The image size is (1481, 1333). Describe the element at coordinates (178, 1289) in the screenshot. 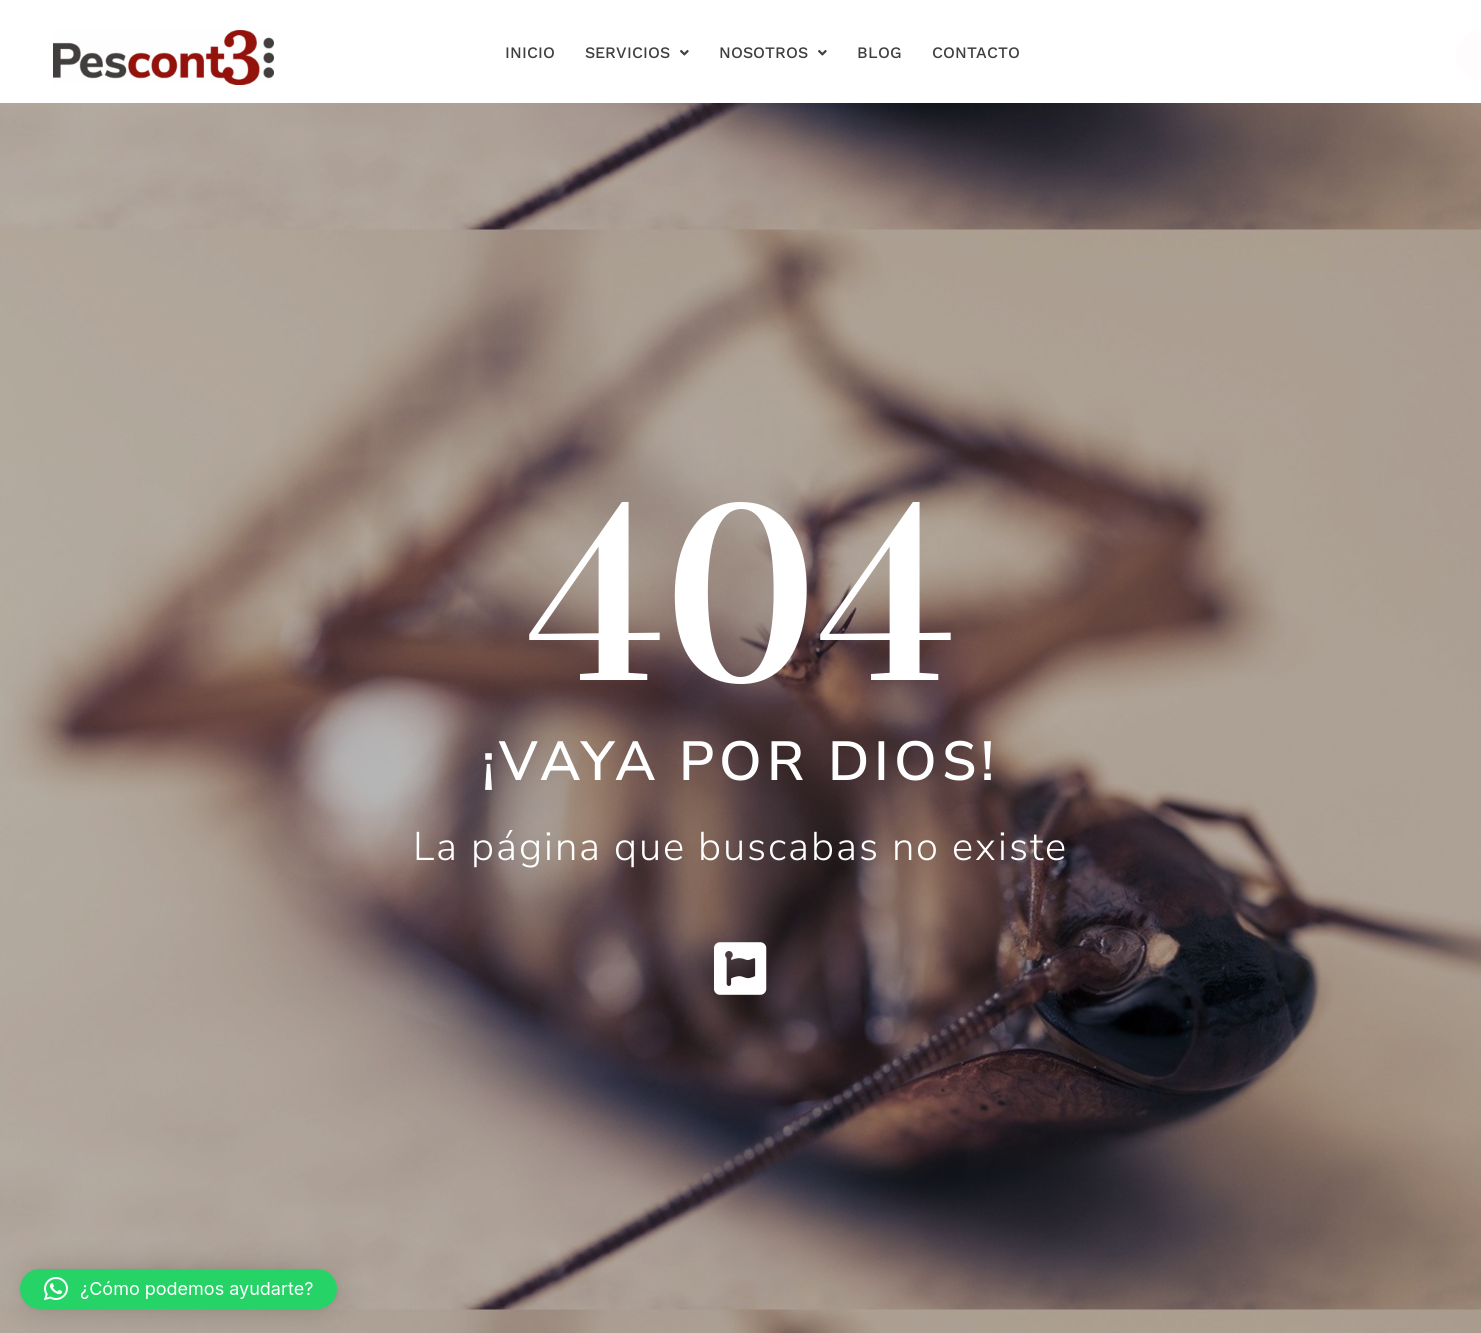

I see `[button]` at that location.